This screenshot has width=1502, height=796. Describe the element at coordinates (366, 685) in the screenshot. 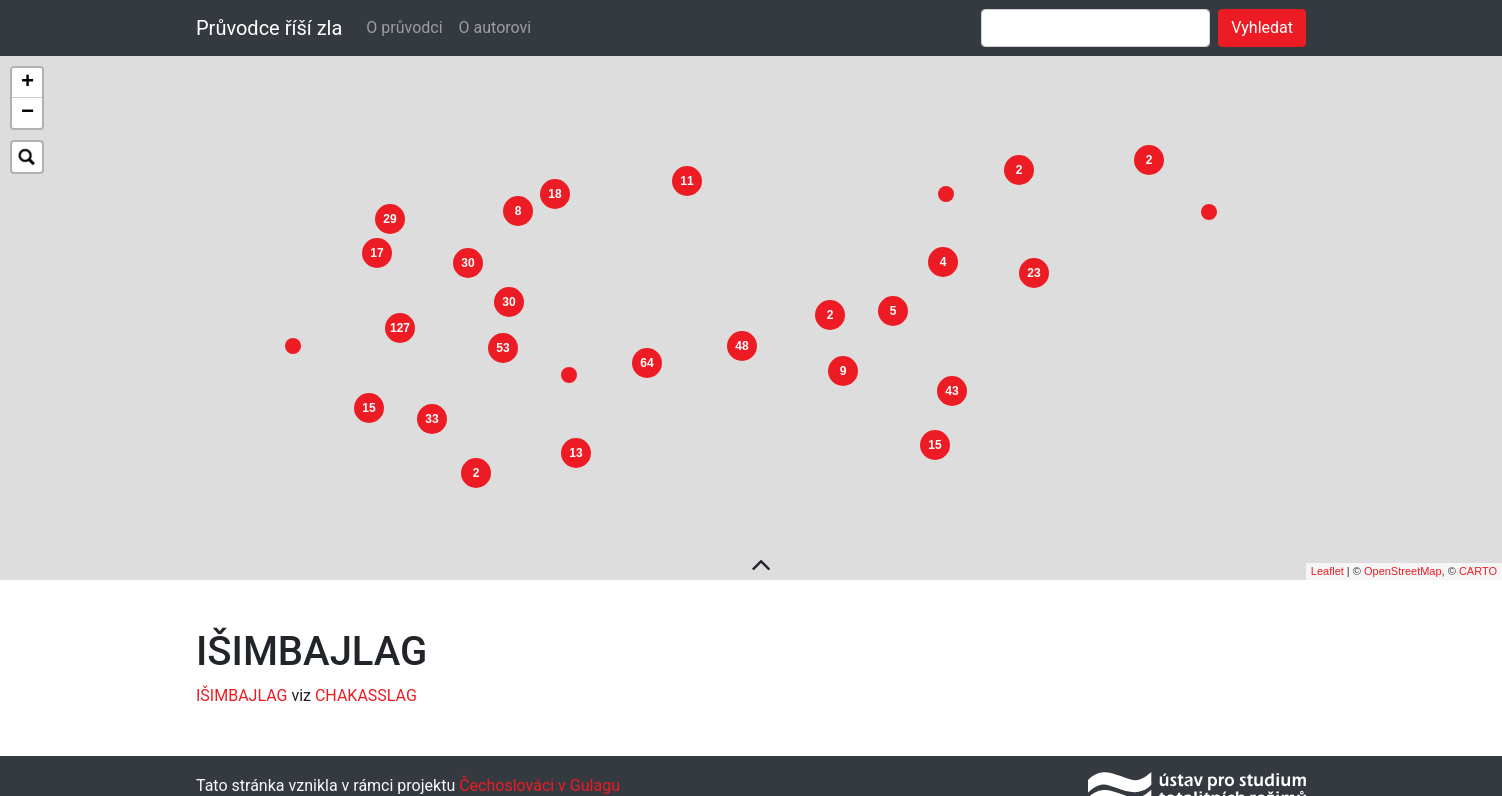

I see `CHAKASSLAG` at that location.